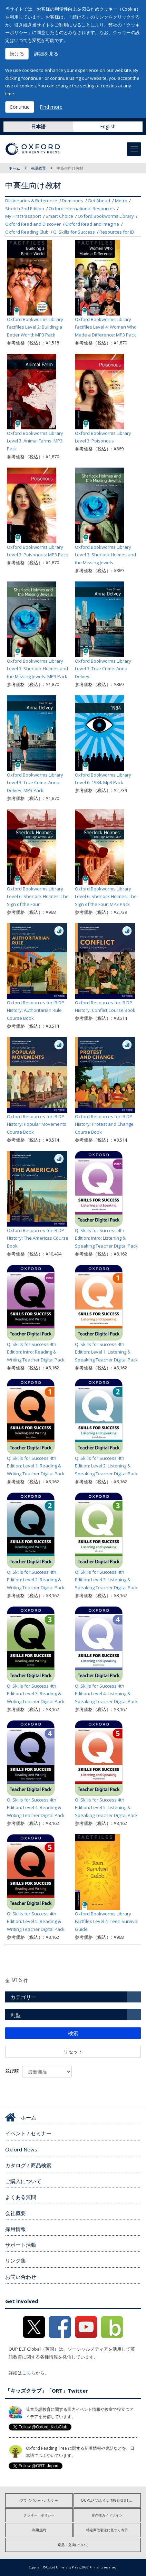 The image size is (146, 2576). I want to click on Dictionaries & Reference, so click(31, 200).